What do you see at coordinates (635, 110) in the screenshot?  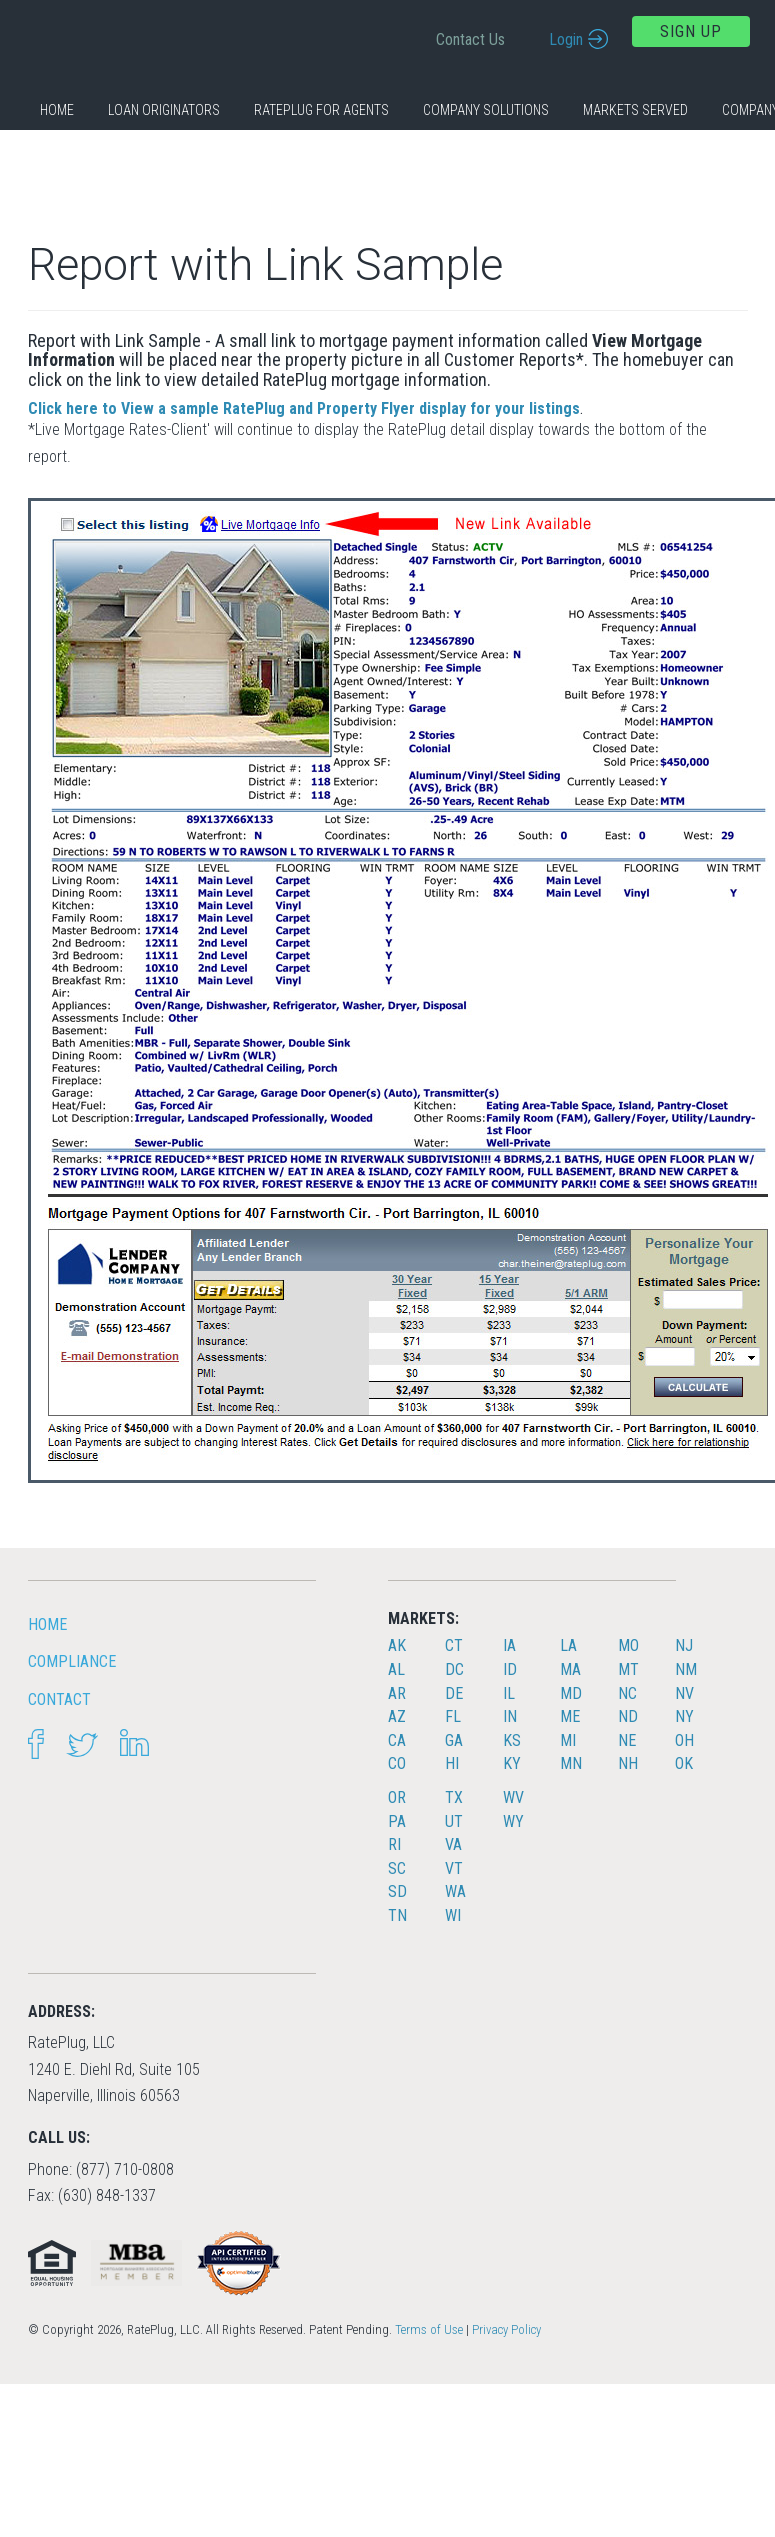 I see `Markets Served` at bounding box center [635, 110].